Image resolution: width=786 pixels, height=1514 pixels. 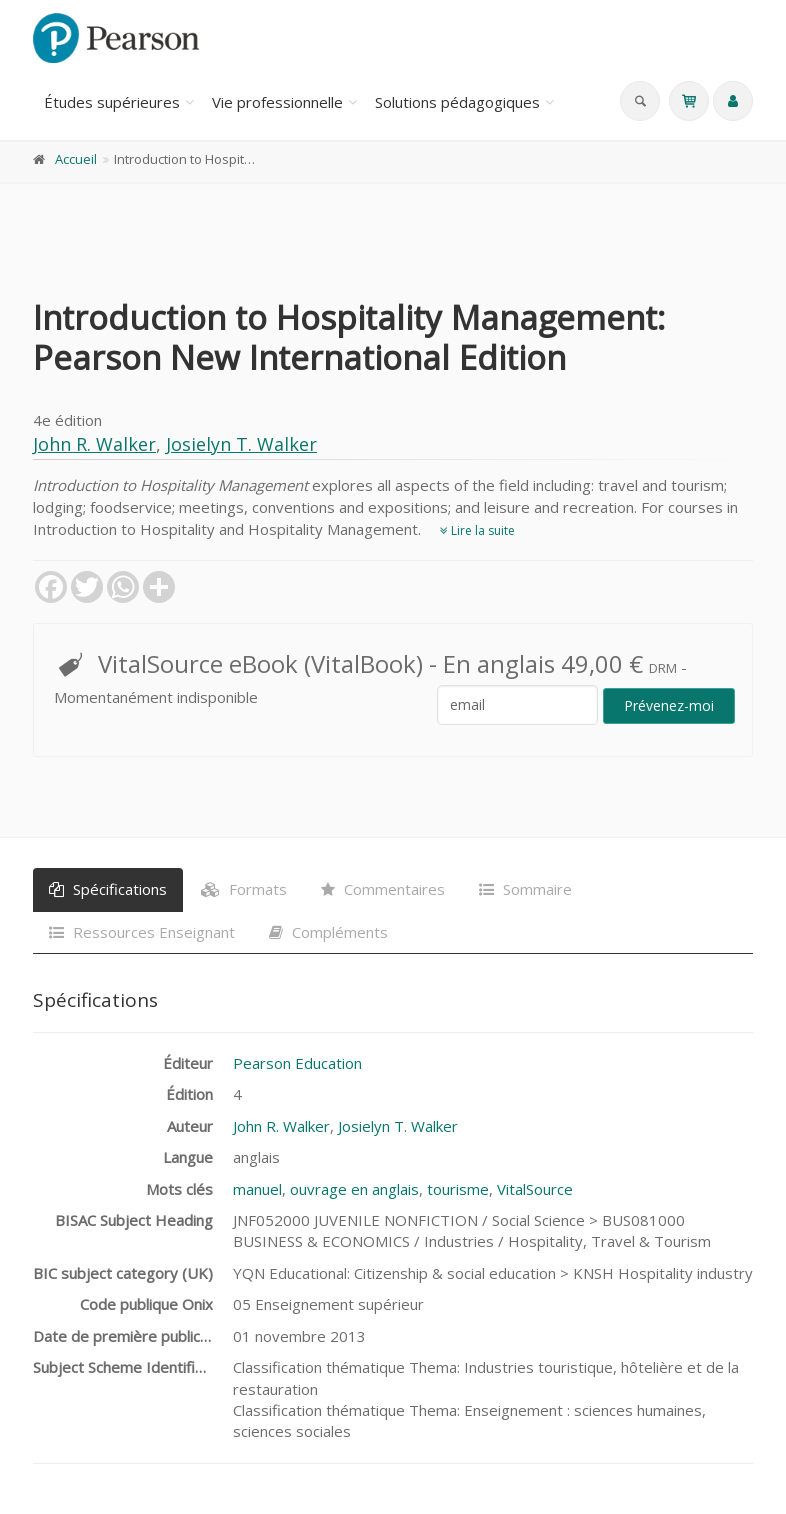 I want to click on Commentaires [tab], so click(x=383, y=889).